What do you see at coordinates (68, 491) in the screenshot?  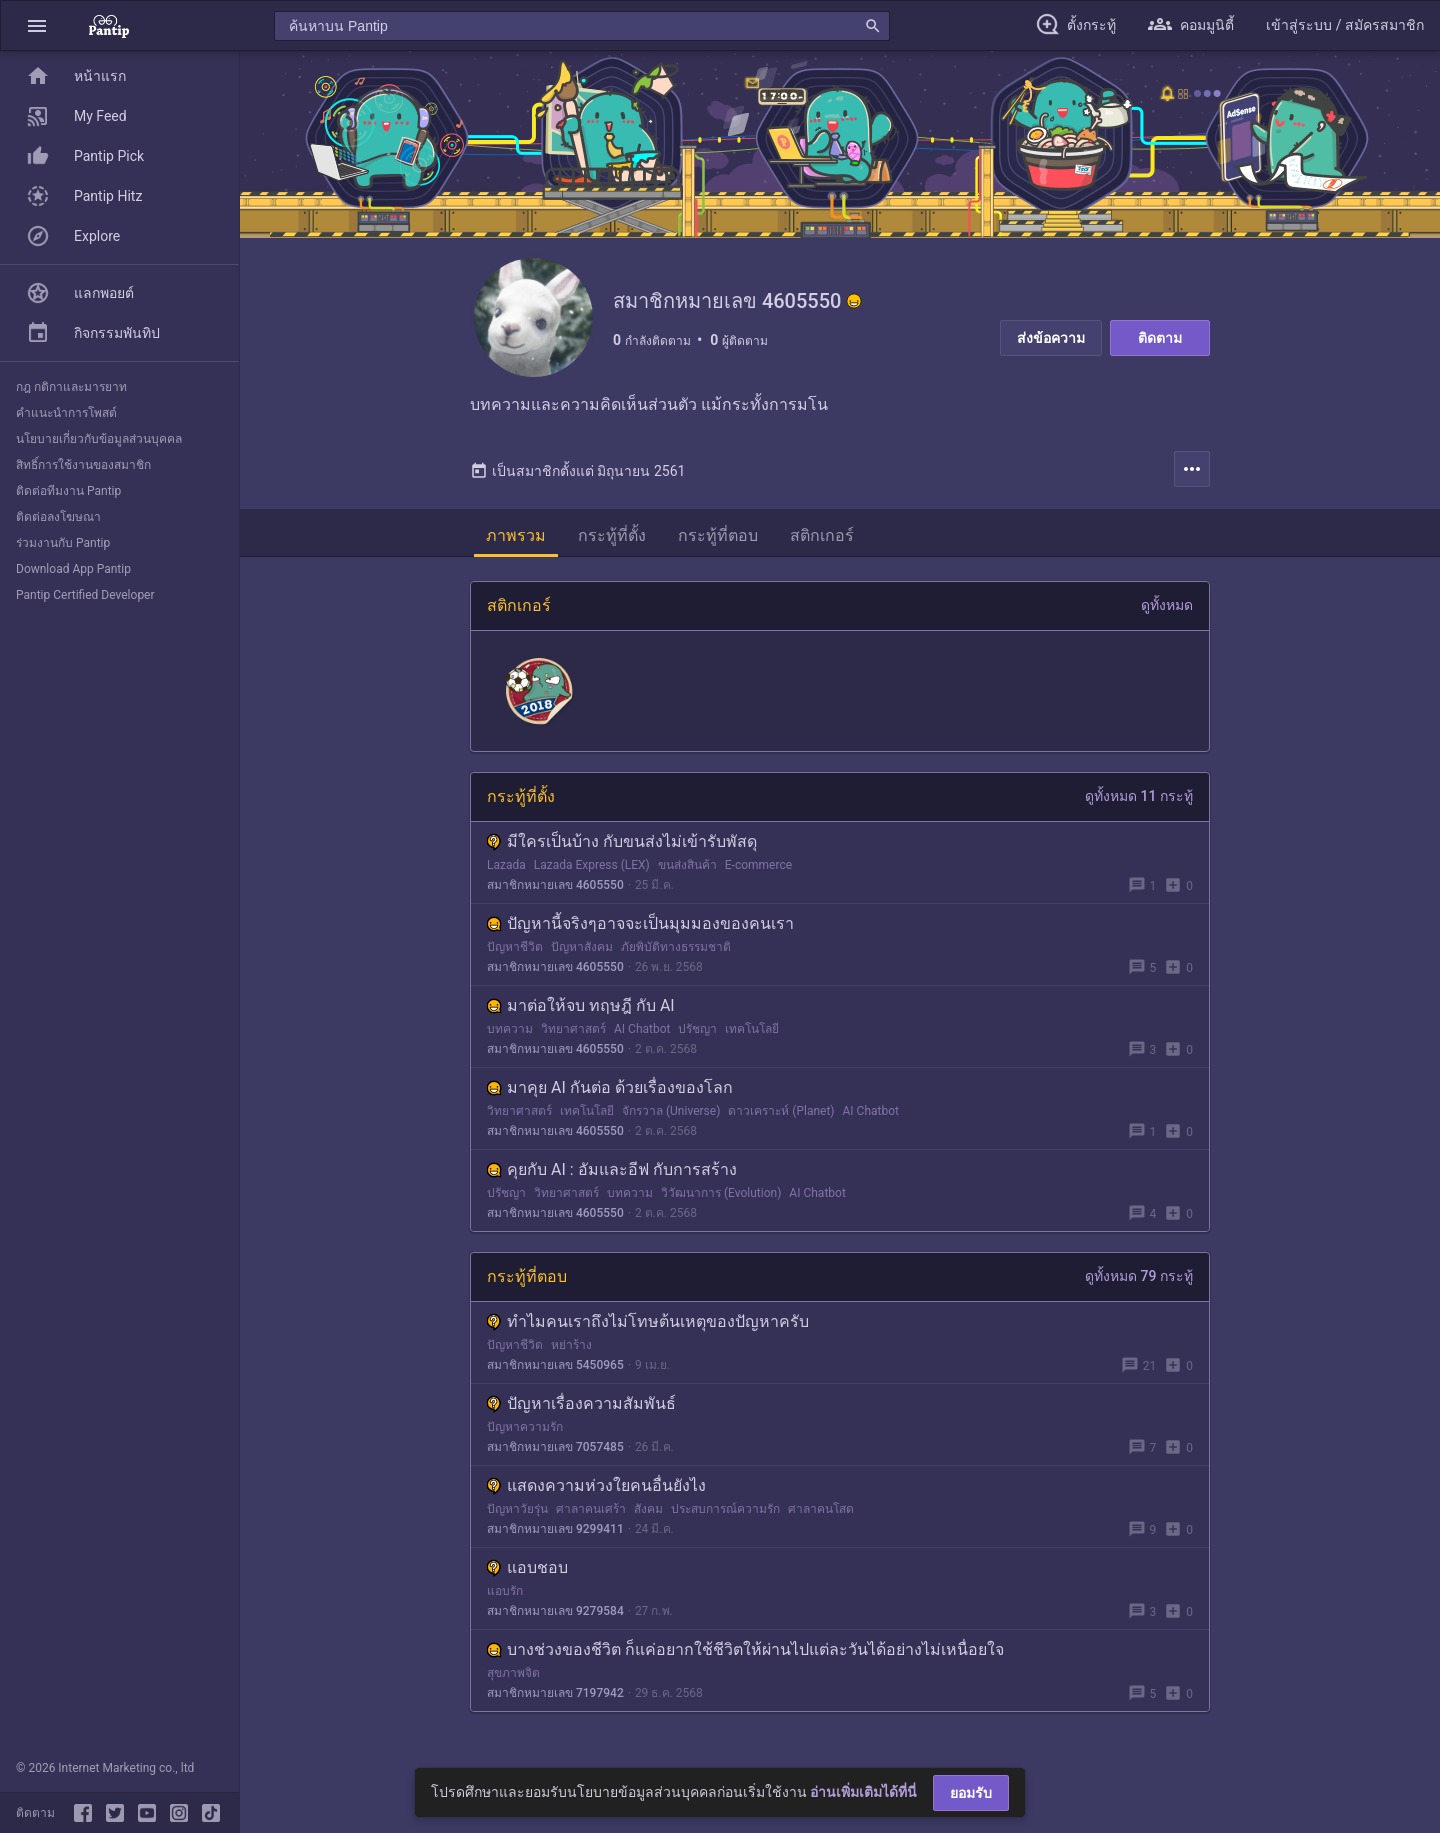 I see `ติดต่อทีมงาน Pantip` at bounding box center [68, 491].